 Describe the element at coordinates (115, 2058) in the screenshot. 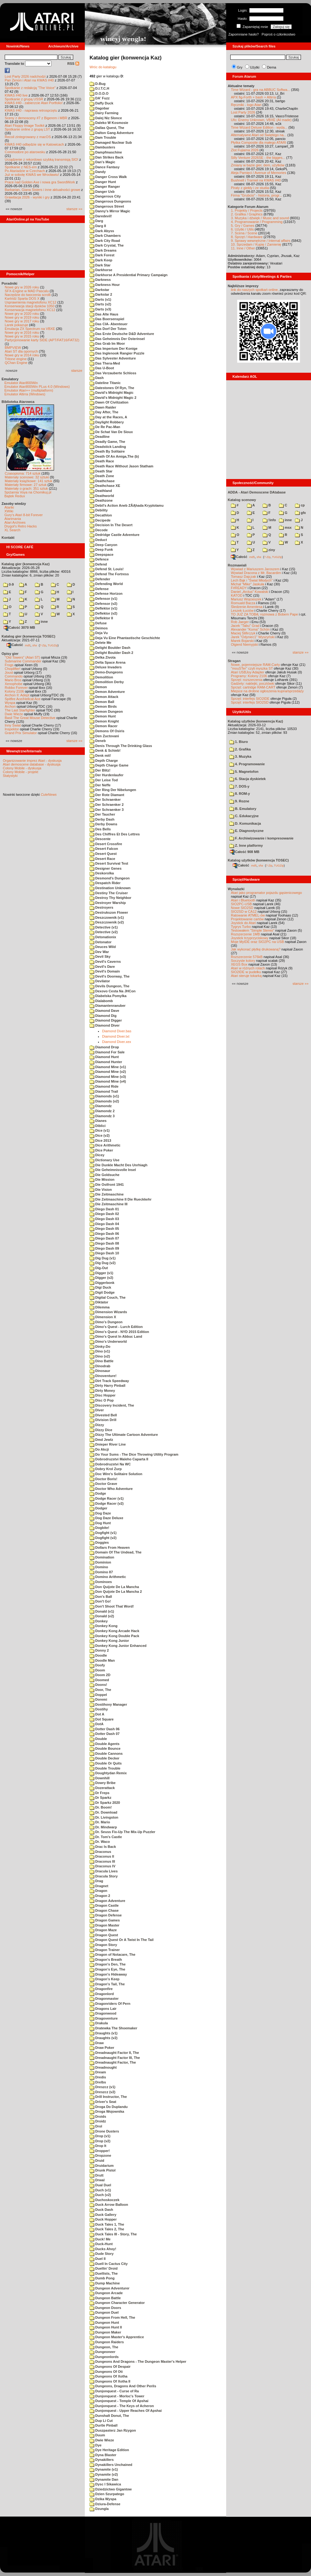

I see `Dreadnaught Factor III, The` at that location.